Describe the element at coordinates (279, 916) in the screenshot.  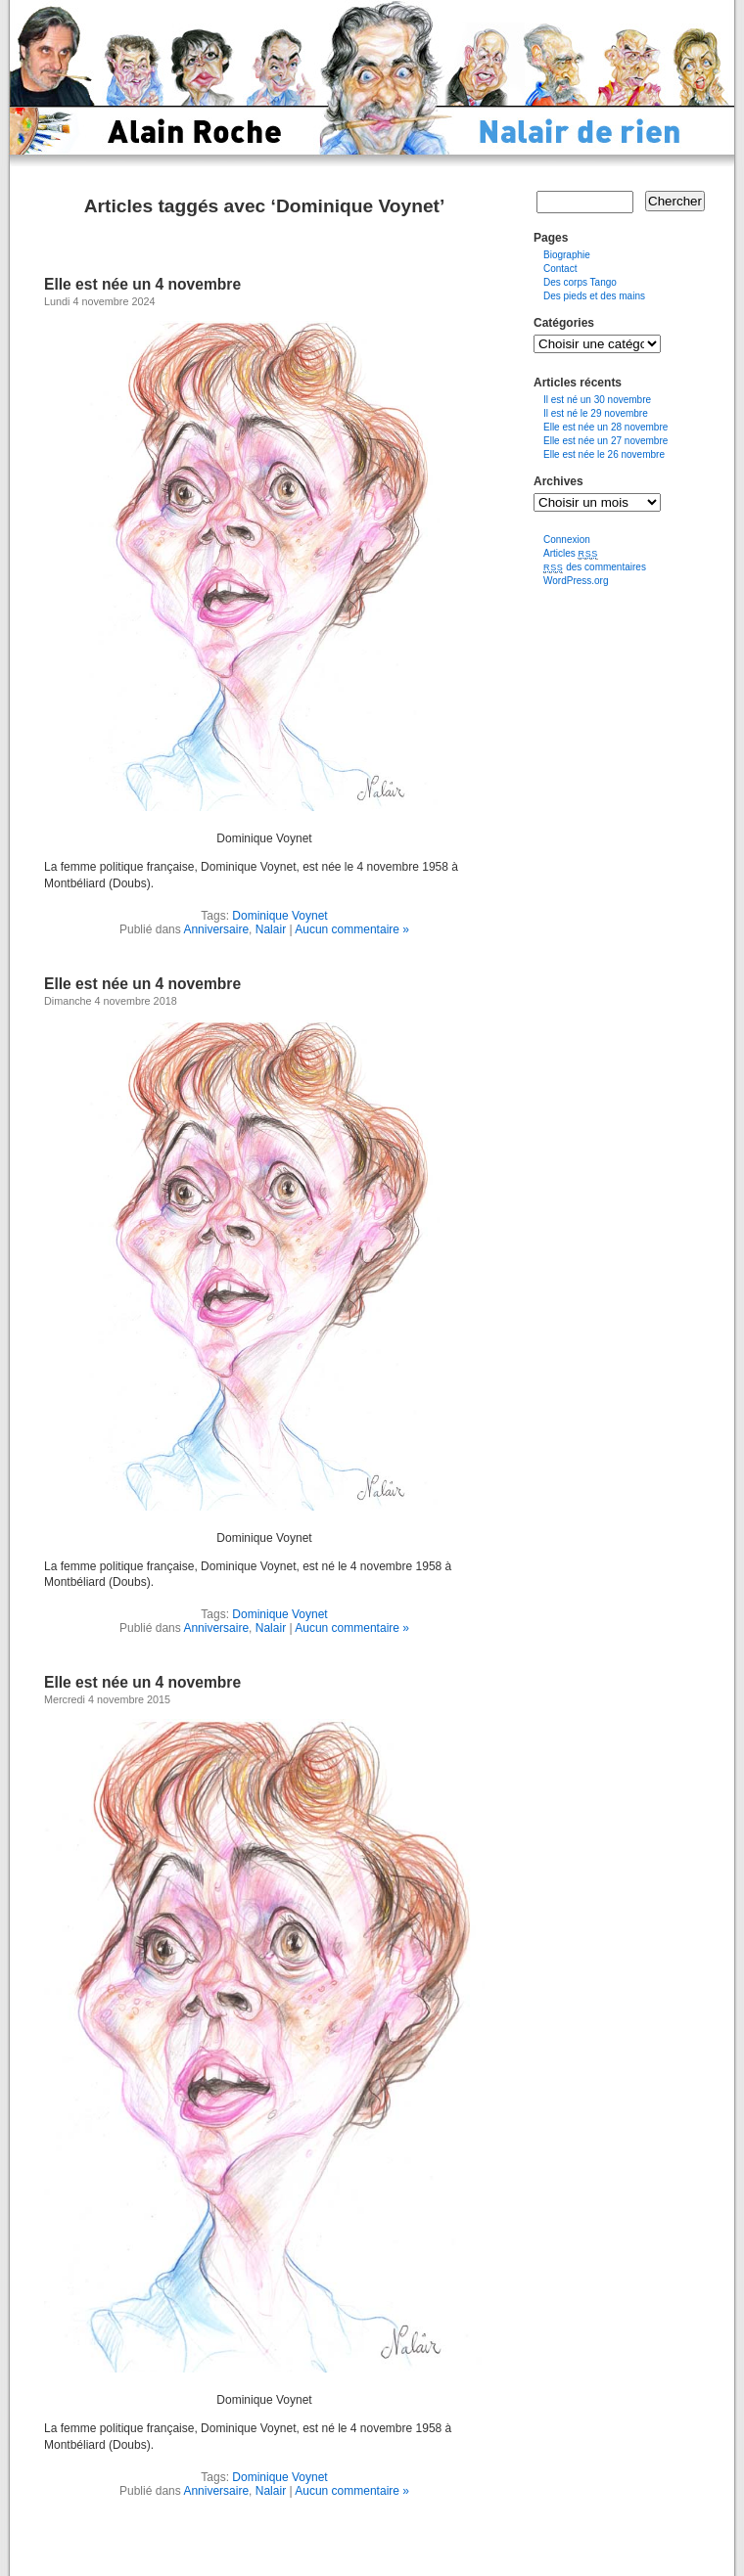
I see `Dominique Voynet` at that location.